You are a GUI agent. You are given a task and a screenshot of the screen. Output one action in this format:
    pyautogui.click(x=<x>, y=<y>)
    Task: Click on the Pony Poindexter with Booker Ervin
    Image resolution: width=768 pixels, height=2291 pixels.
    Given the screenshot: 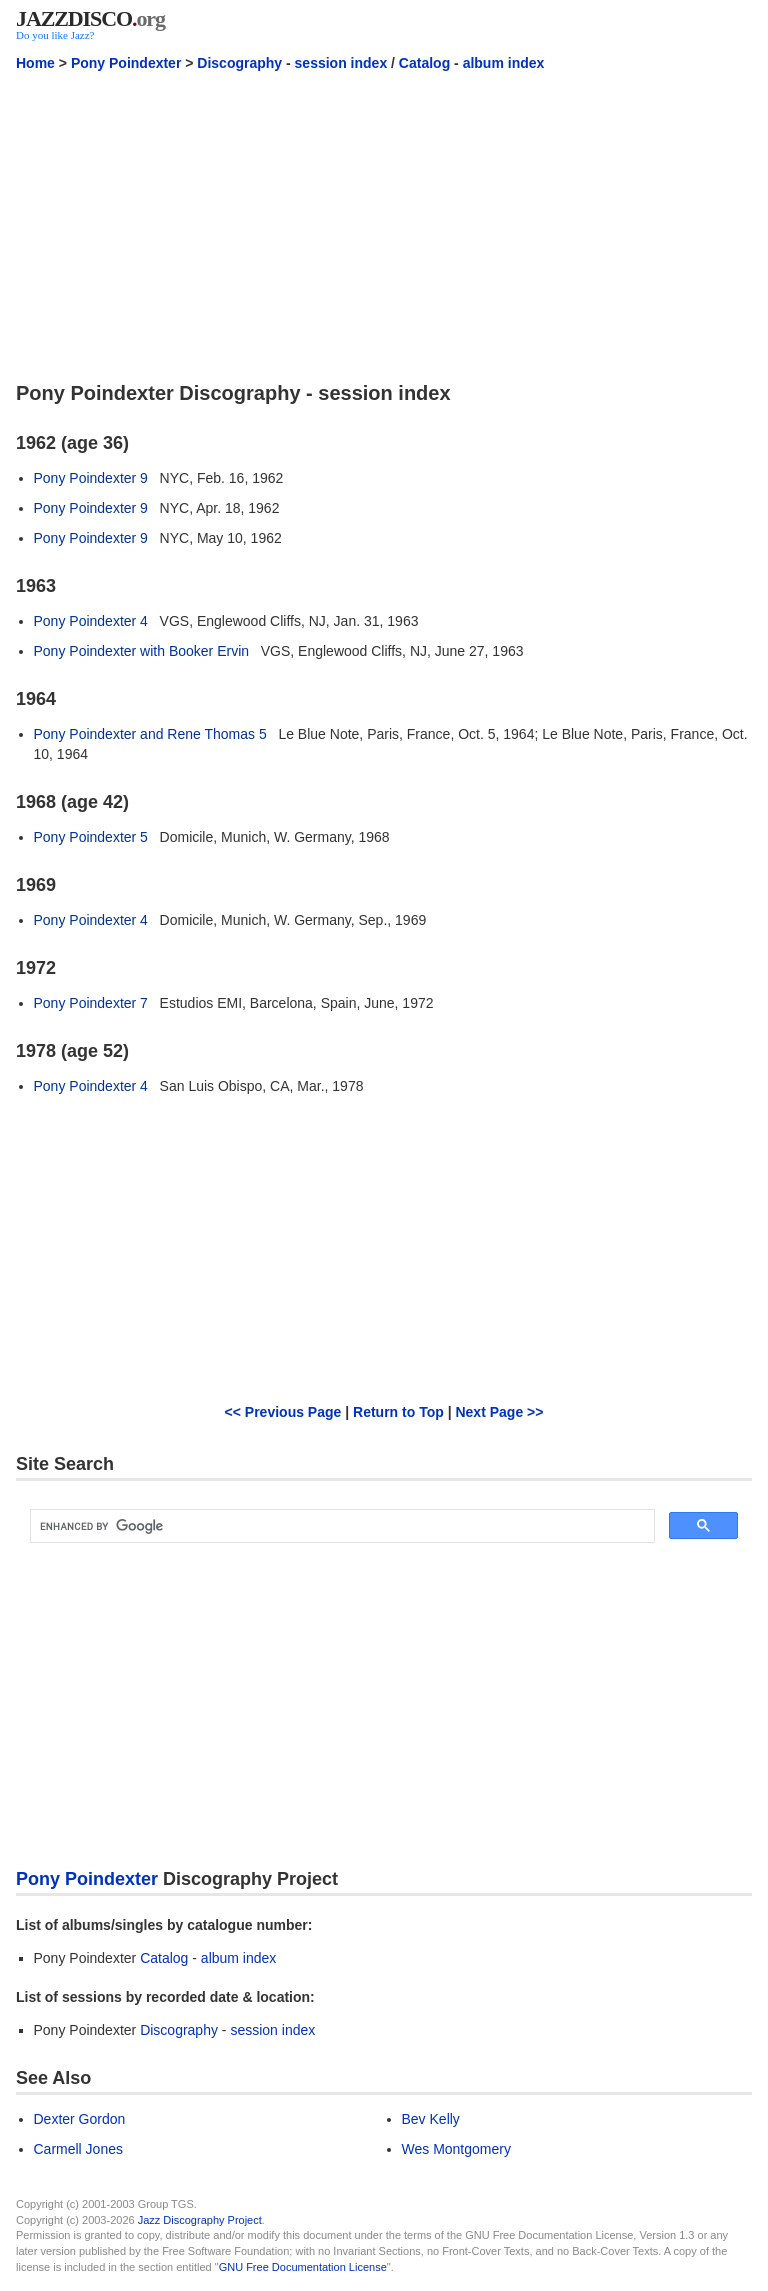 What is the action you would take?
    pyautogui.click(x=142, y=651)
    